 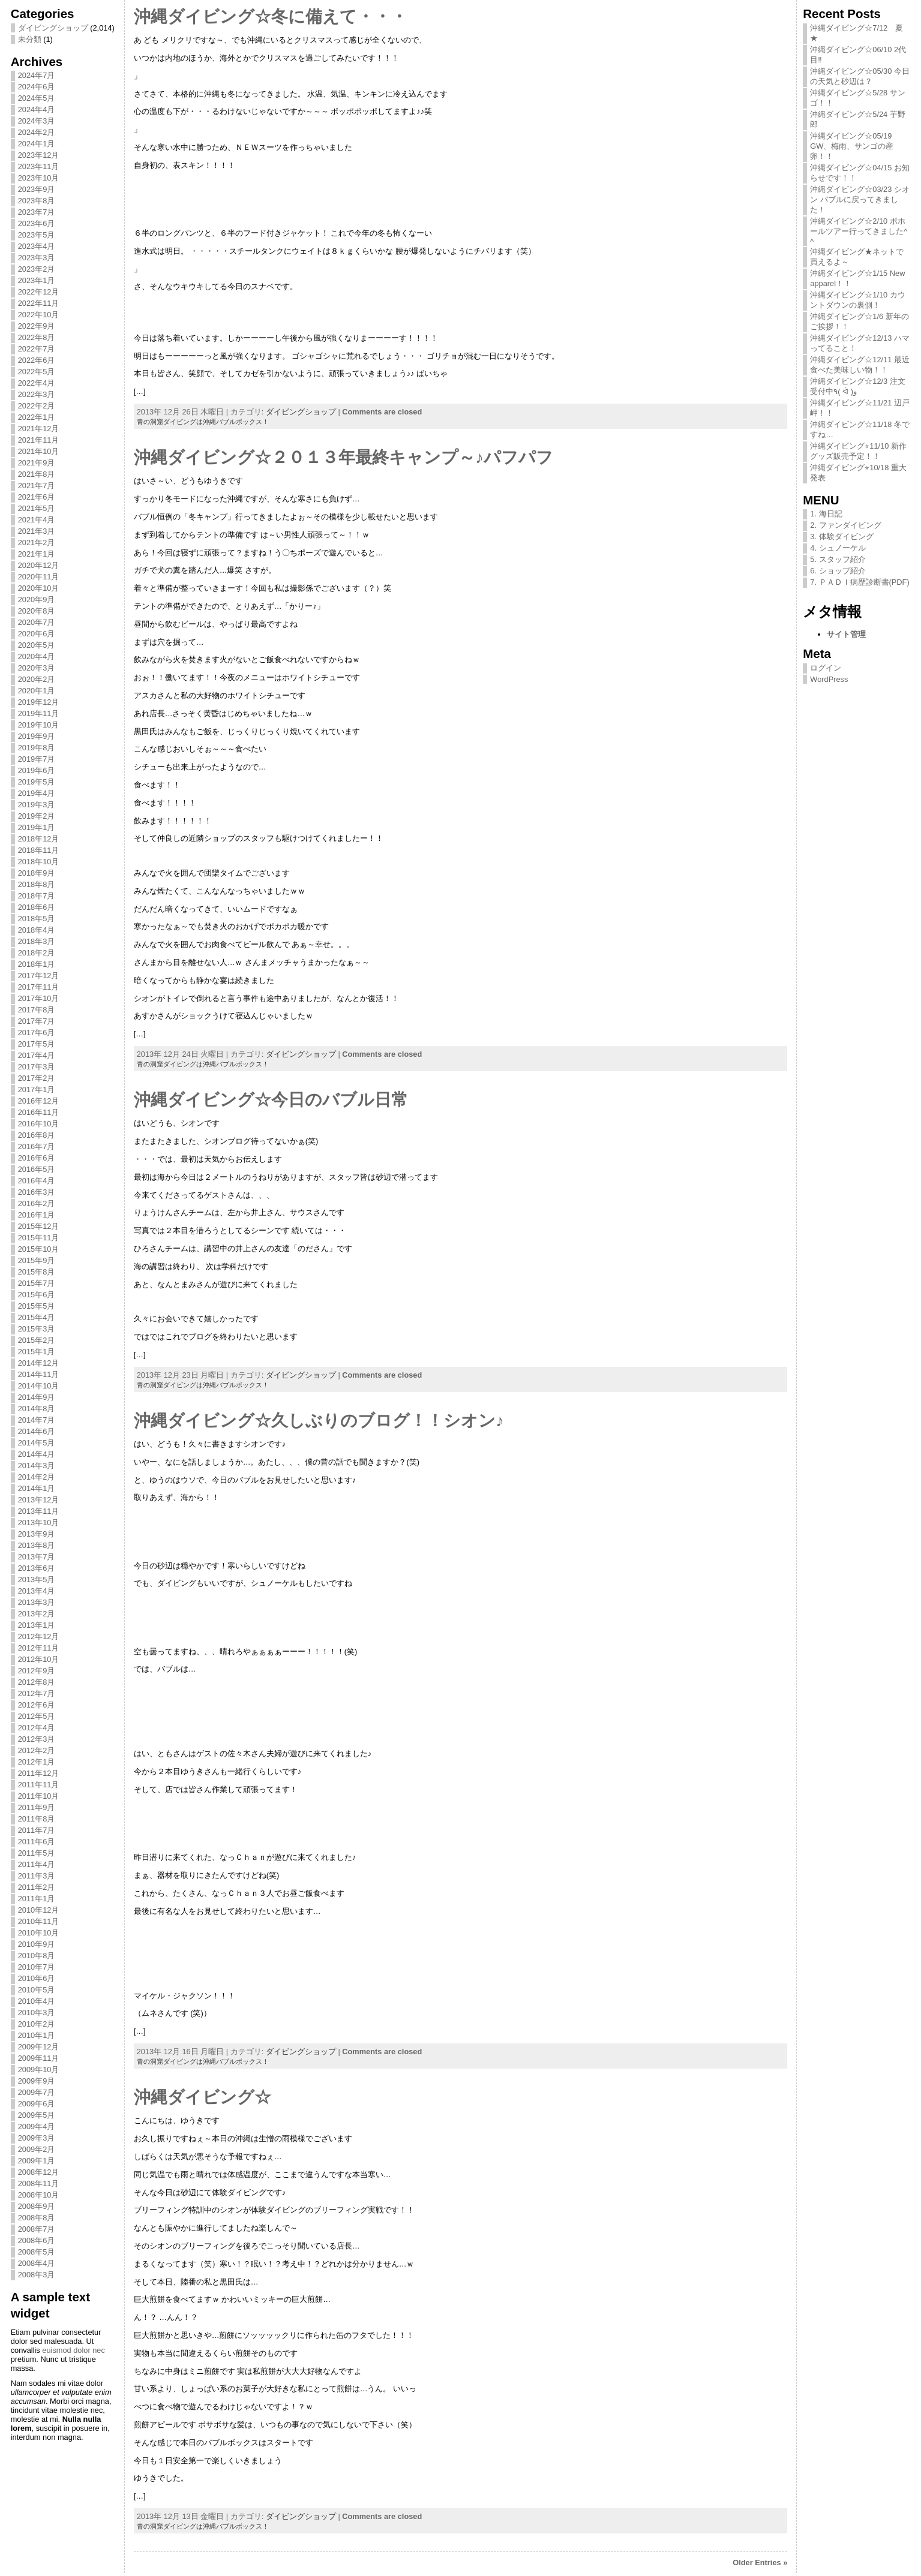 I want to click on 2023年12月, so click(x=38, y=155).